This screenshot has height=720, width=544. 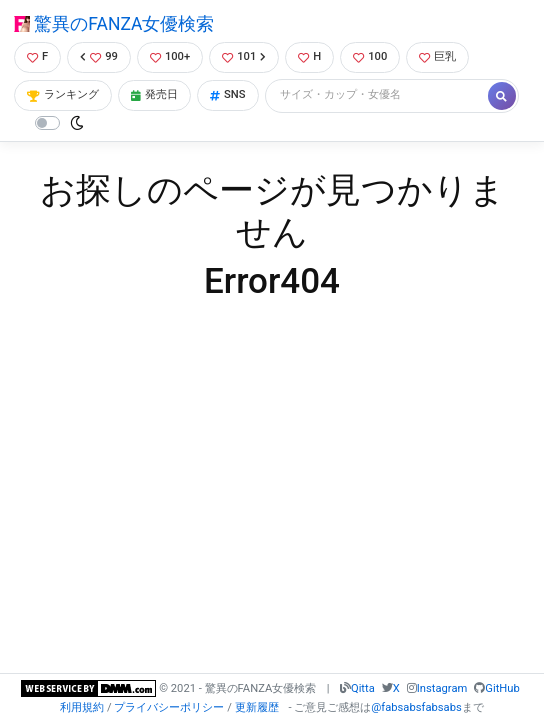 I want to click on 驚異のFANZA女優検索, so click(x=114, y=24).